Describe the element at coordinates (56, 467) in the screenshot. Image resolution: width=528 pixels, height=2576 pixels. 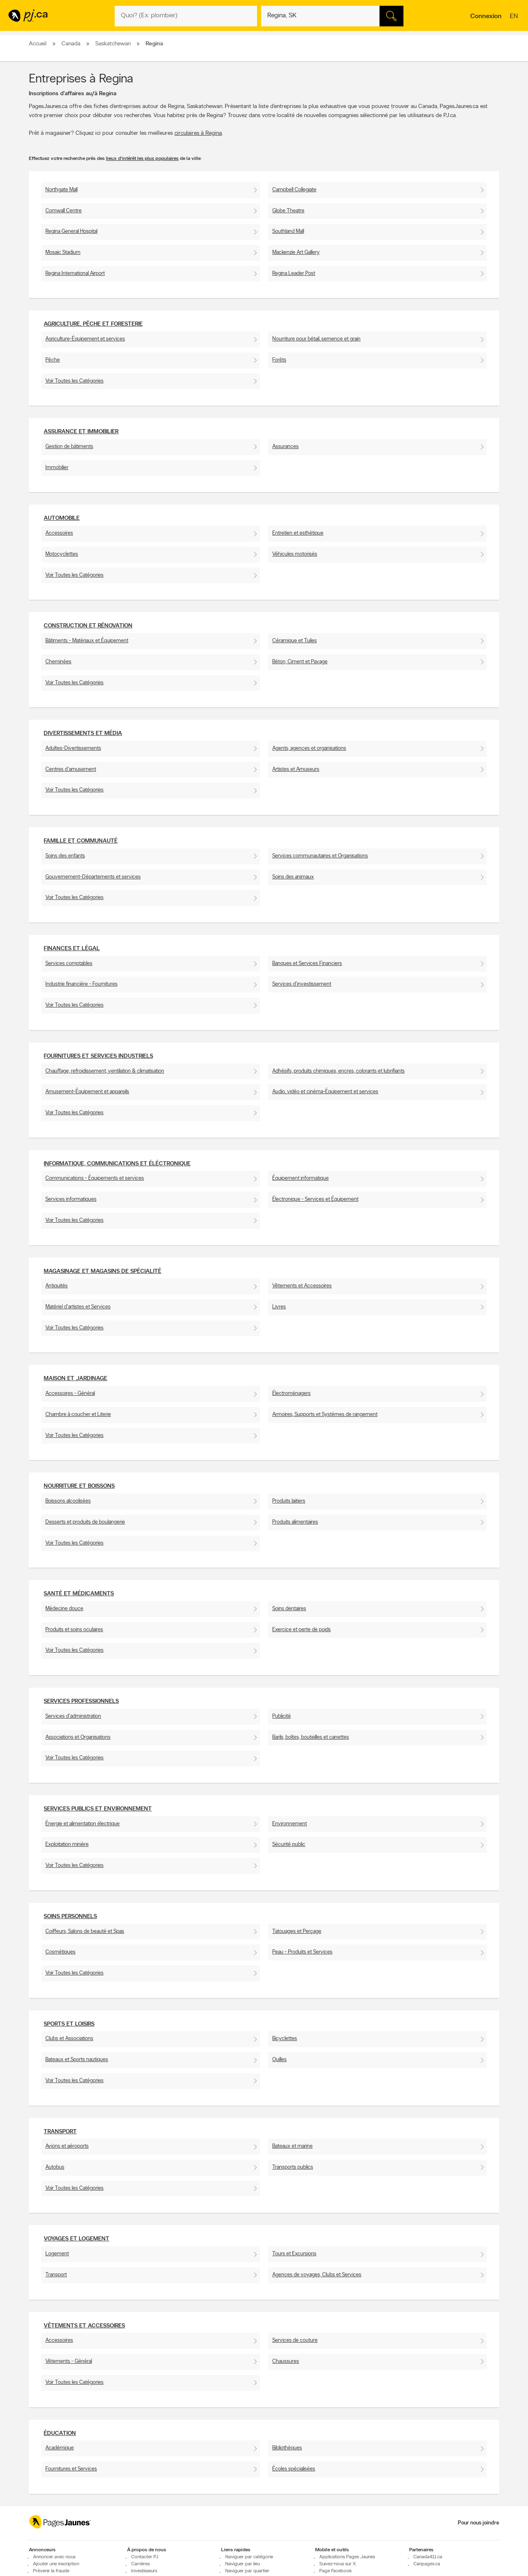
I see `Immobilier` at that location.